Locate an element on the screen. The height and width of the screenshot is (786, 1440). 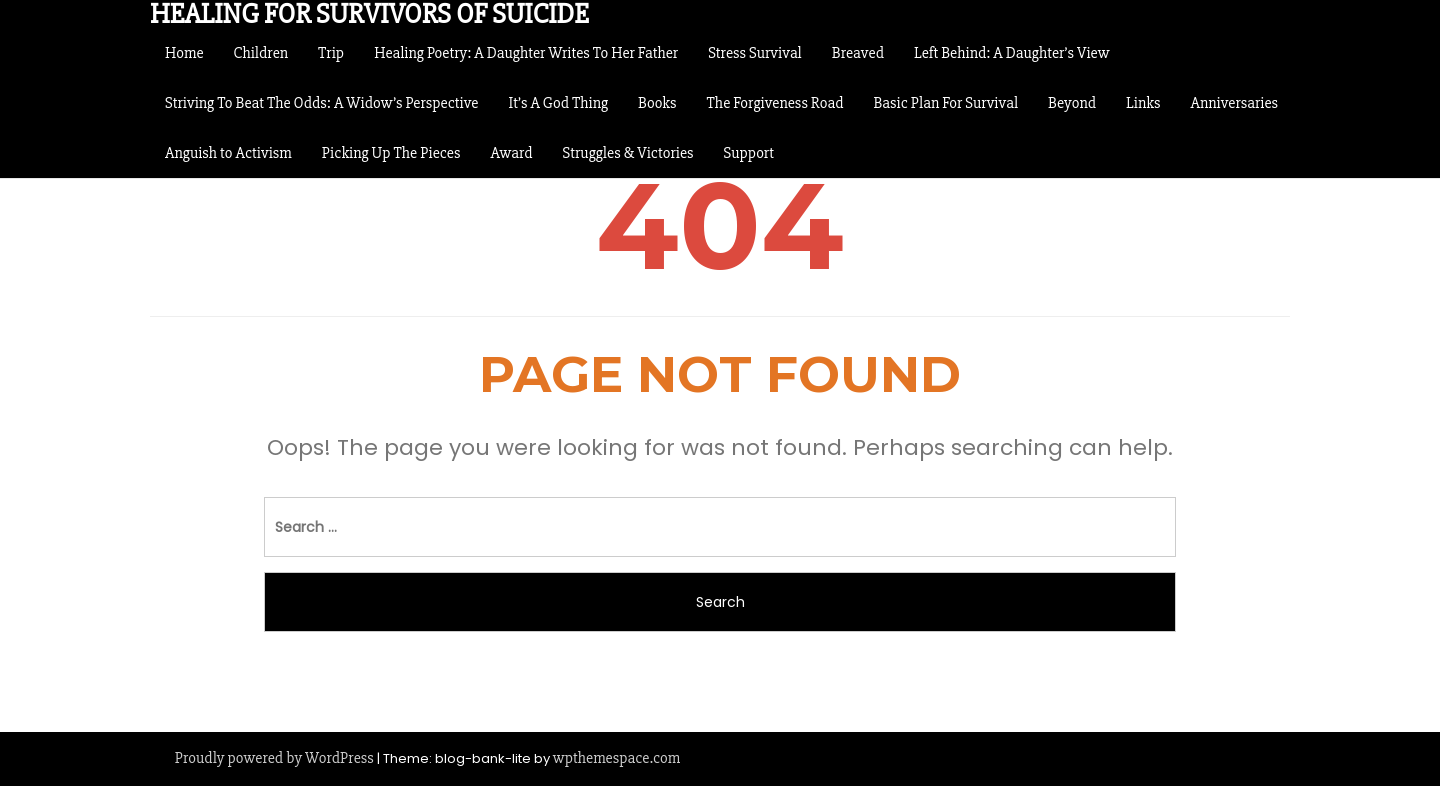
Award is located at coordinates (512, 153).